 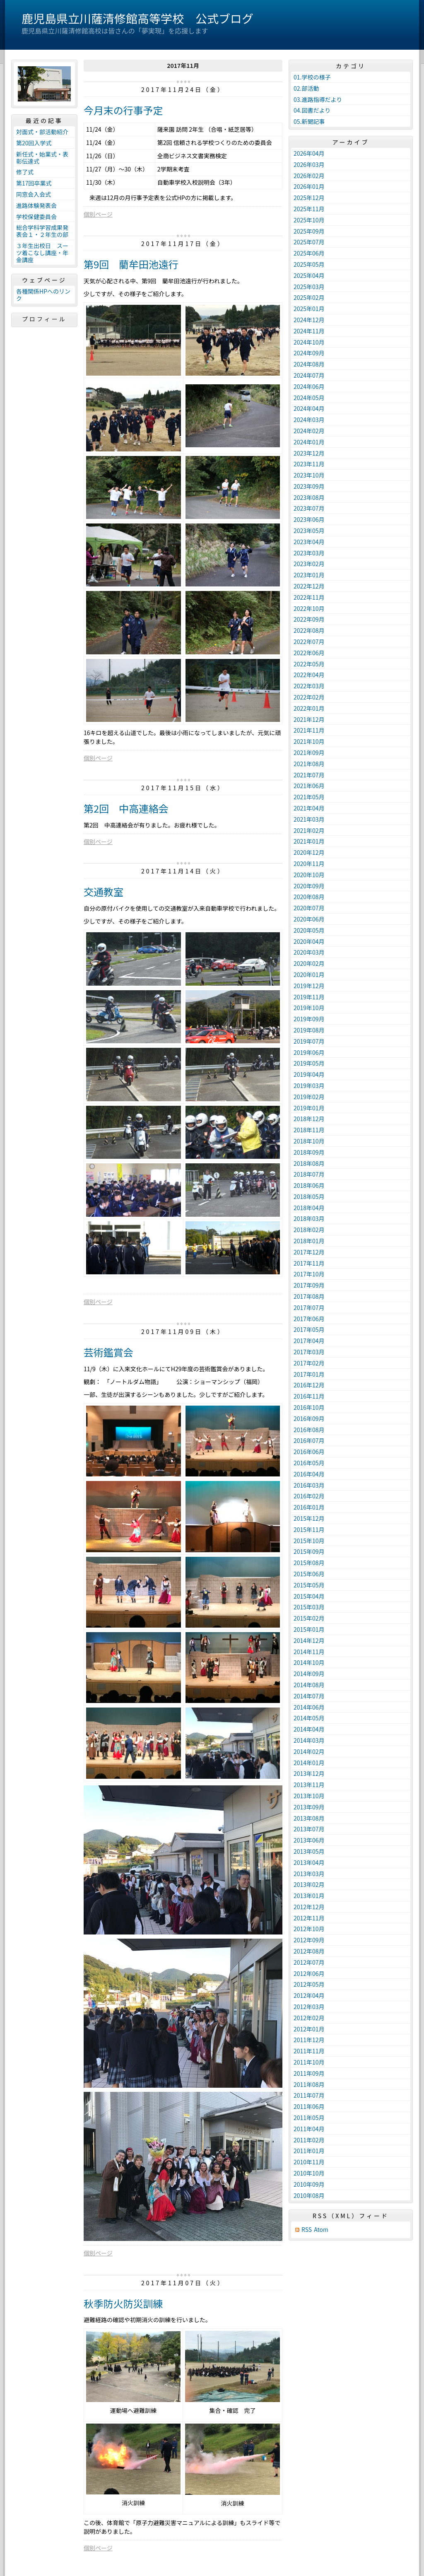 What do you see at coordinates (309, 408) in the screenshot?
I see `2024年04月` at bounding box center [309, 408].